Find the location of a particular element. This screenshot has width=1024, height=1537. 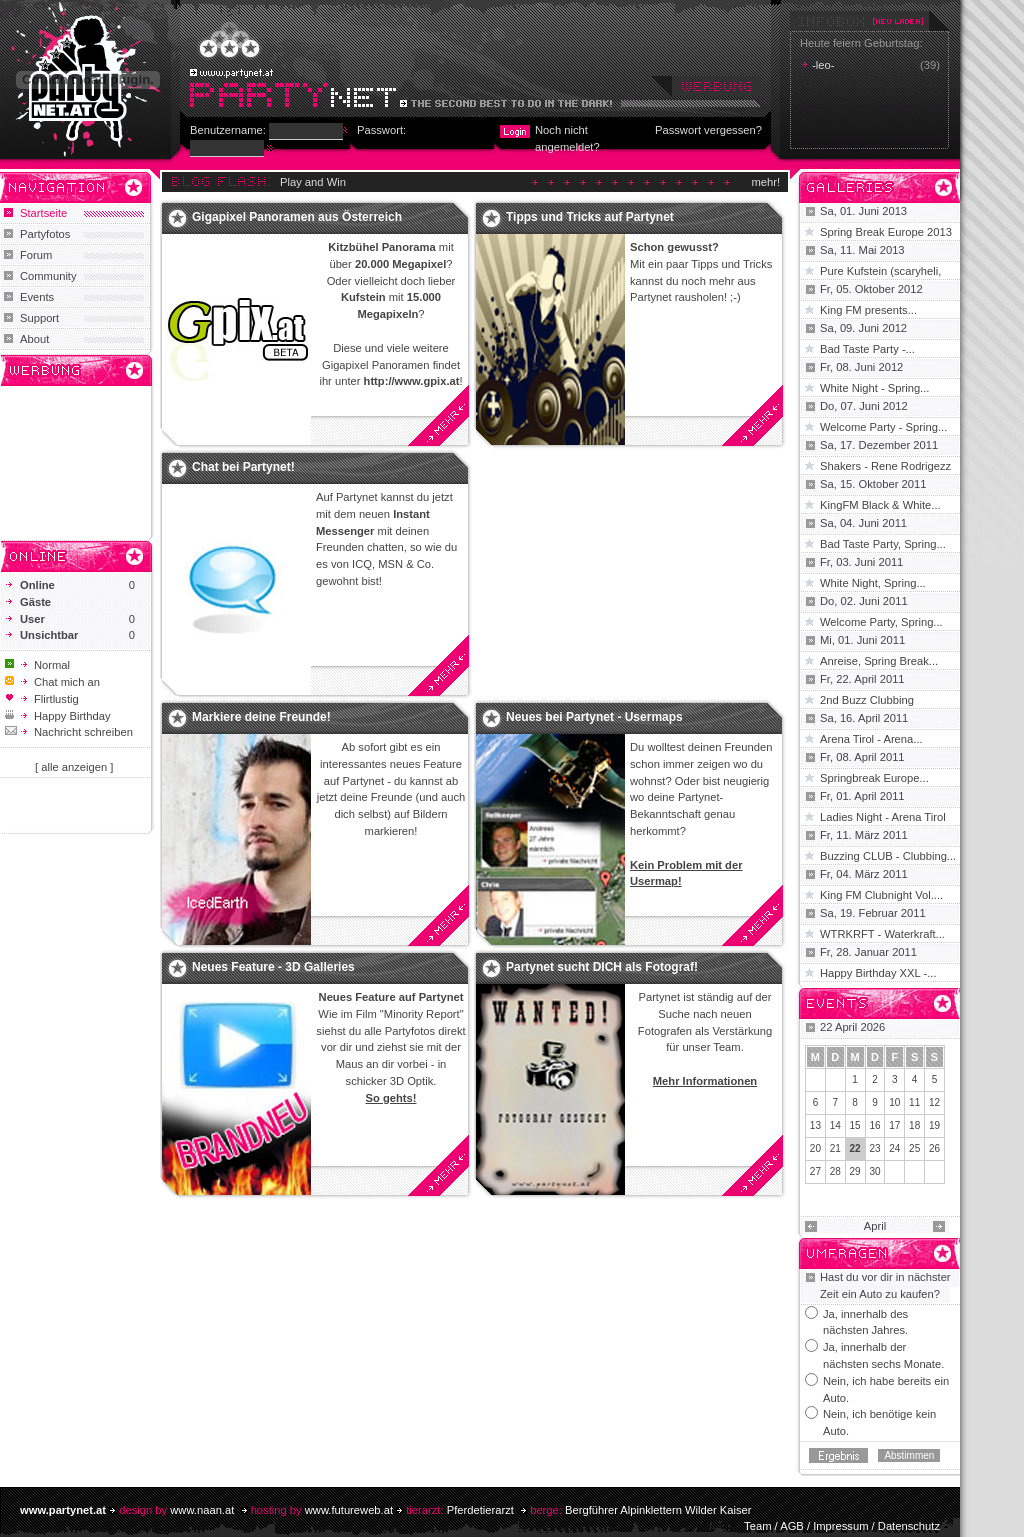

WTRKRFT - Waterkraft... is located at coordinates (882, 934).